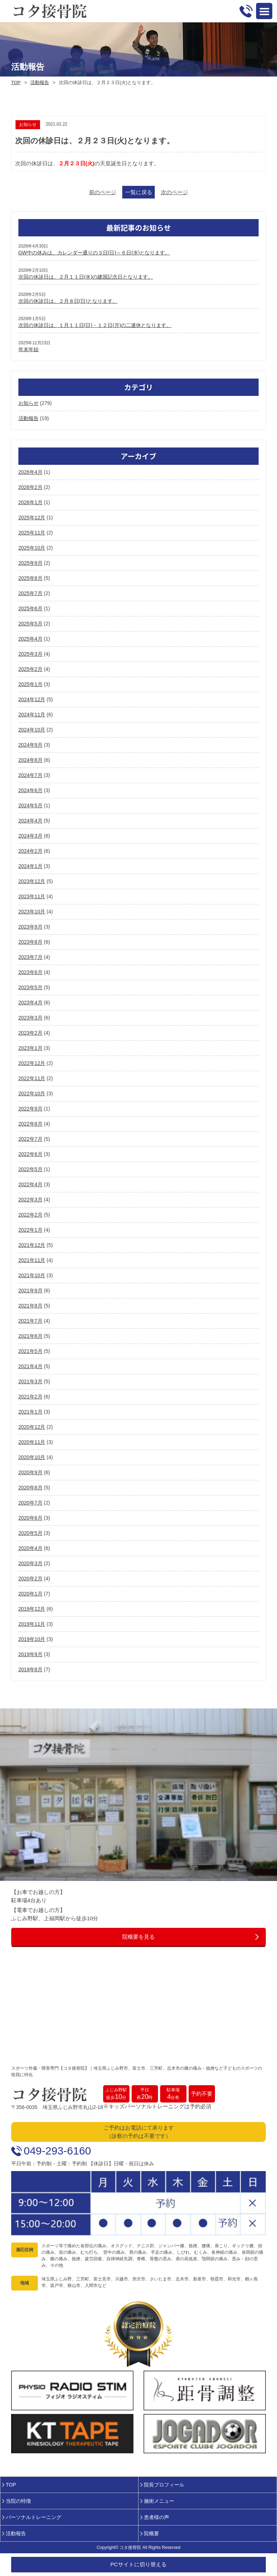 This screenshot has width=277, height=2576. Describe the element at coordinates (30, 790) in the screenshot. I see `2024年6月` at that location.